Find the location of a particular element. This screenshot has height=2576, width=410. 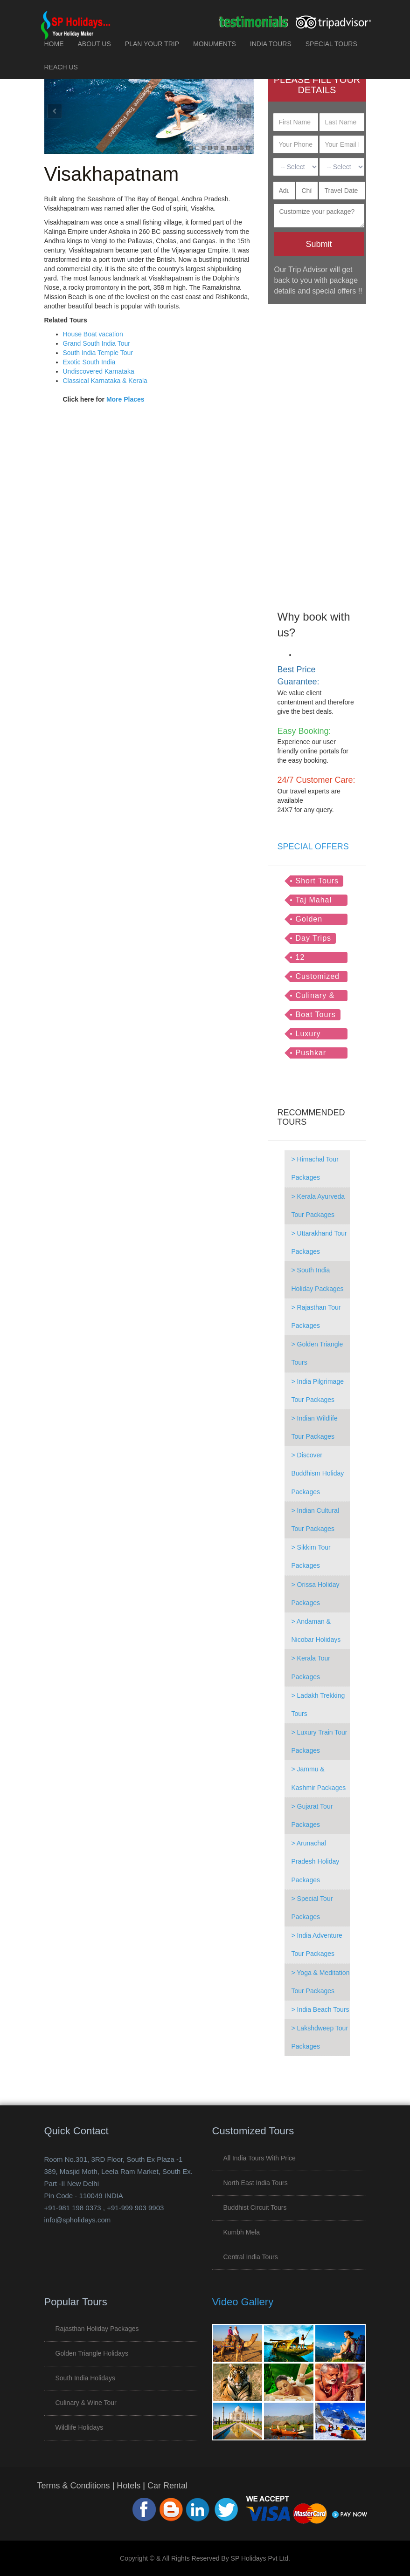

Golden Triangle is located at coordinates (311, 920).